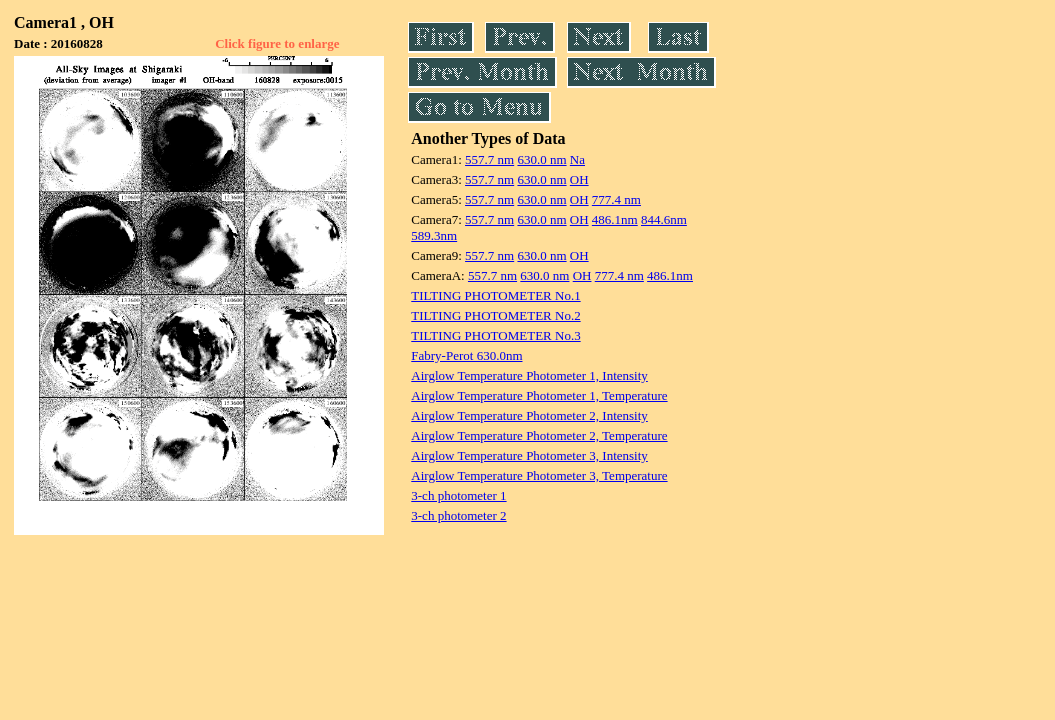 This screenshot has height=720, width=1055. I want to click on 777.4 nm, so click(616, 199).